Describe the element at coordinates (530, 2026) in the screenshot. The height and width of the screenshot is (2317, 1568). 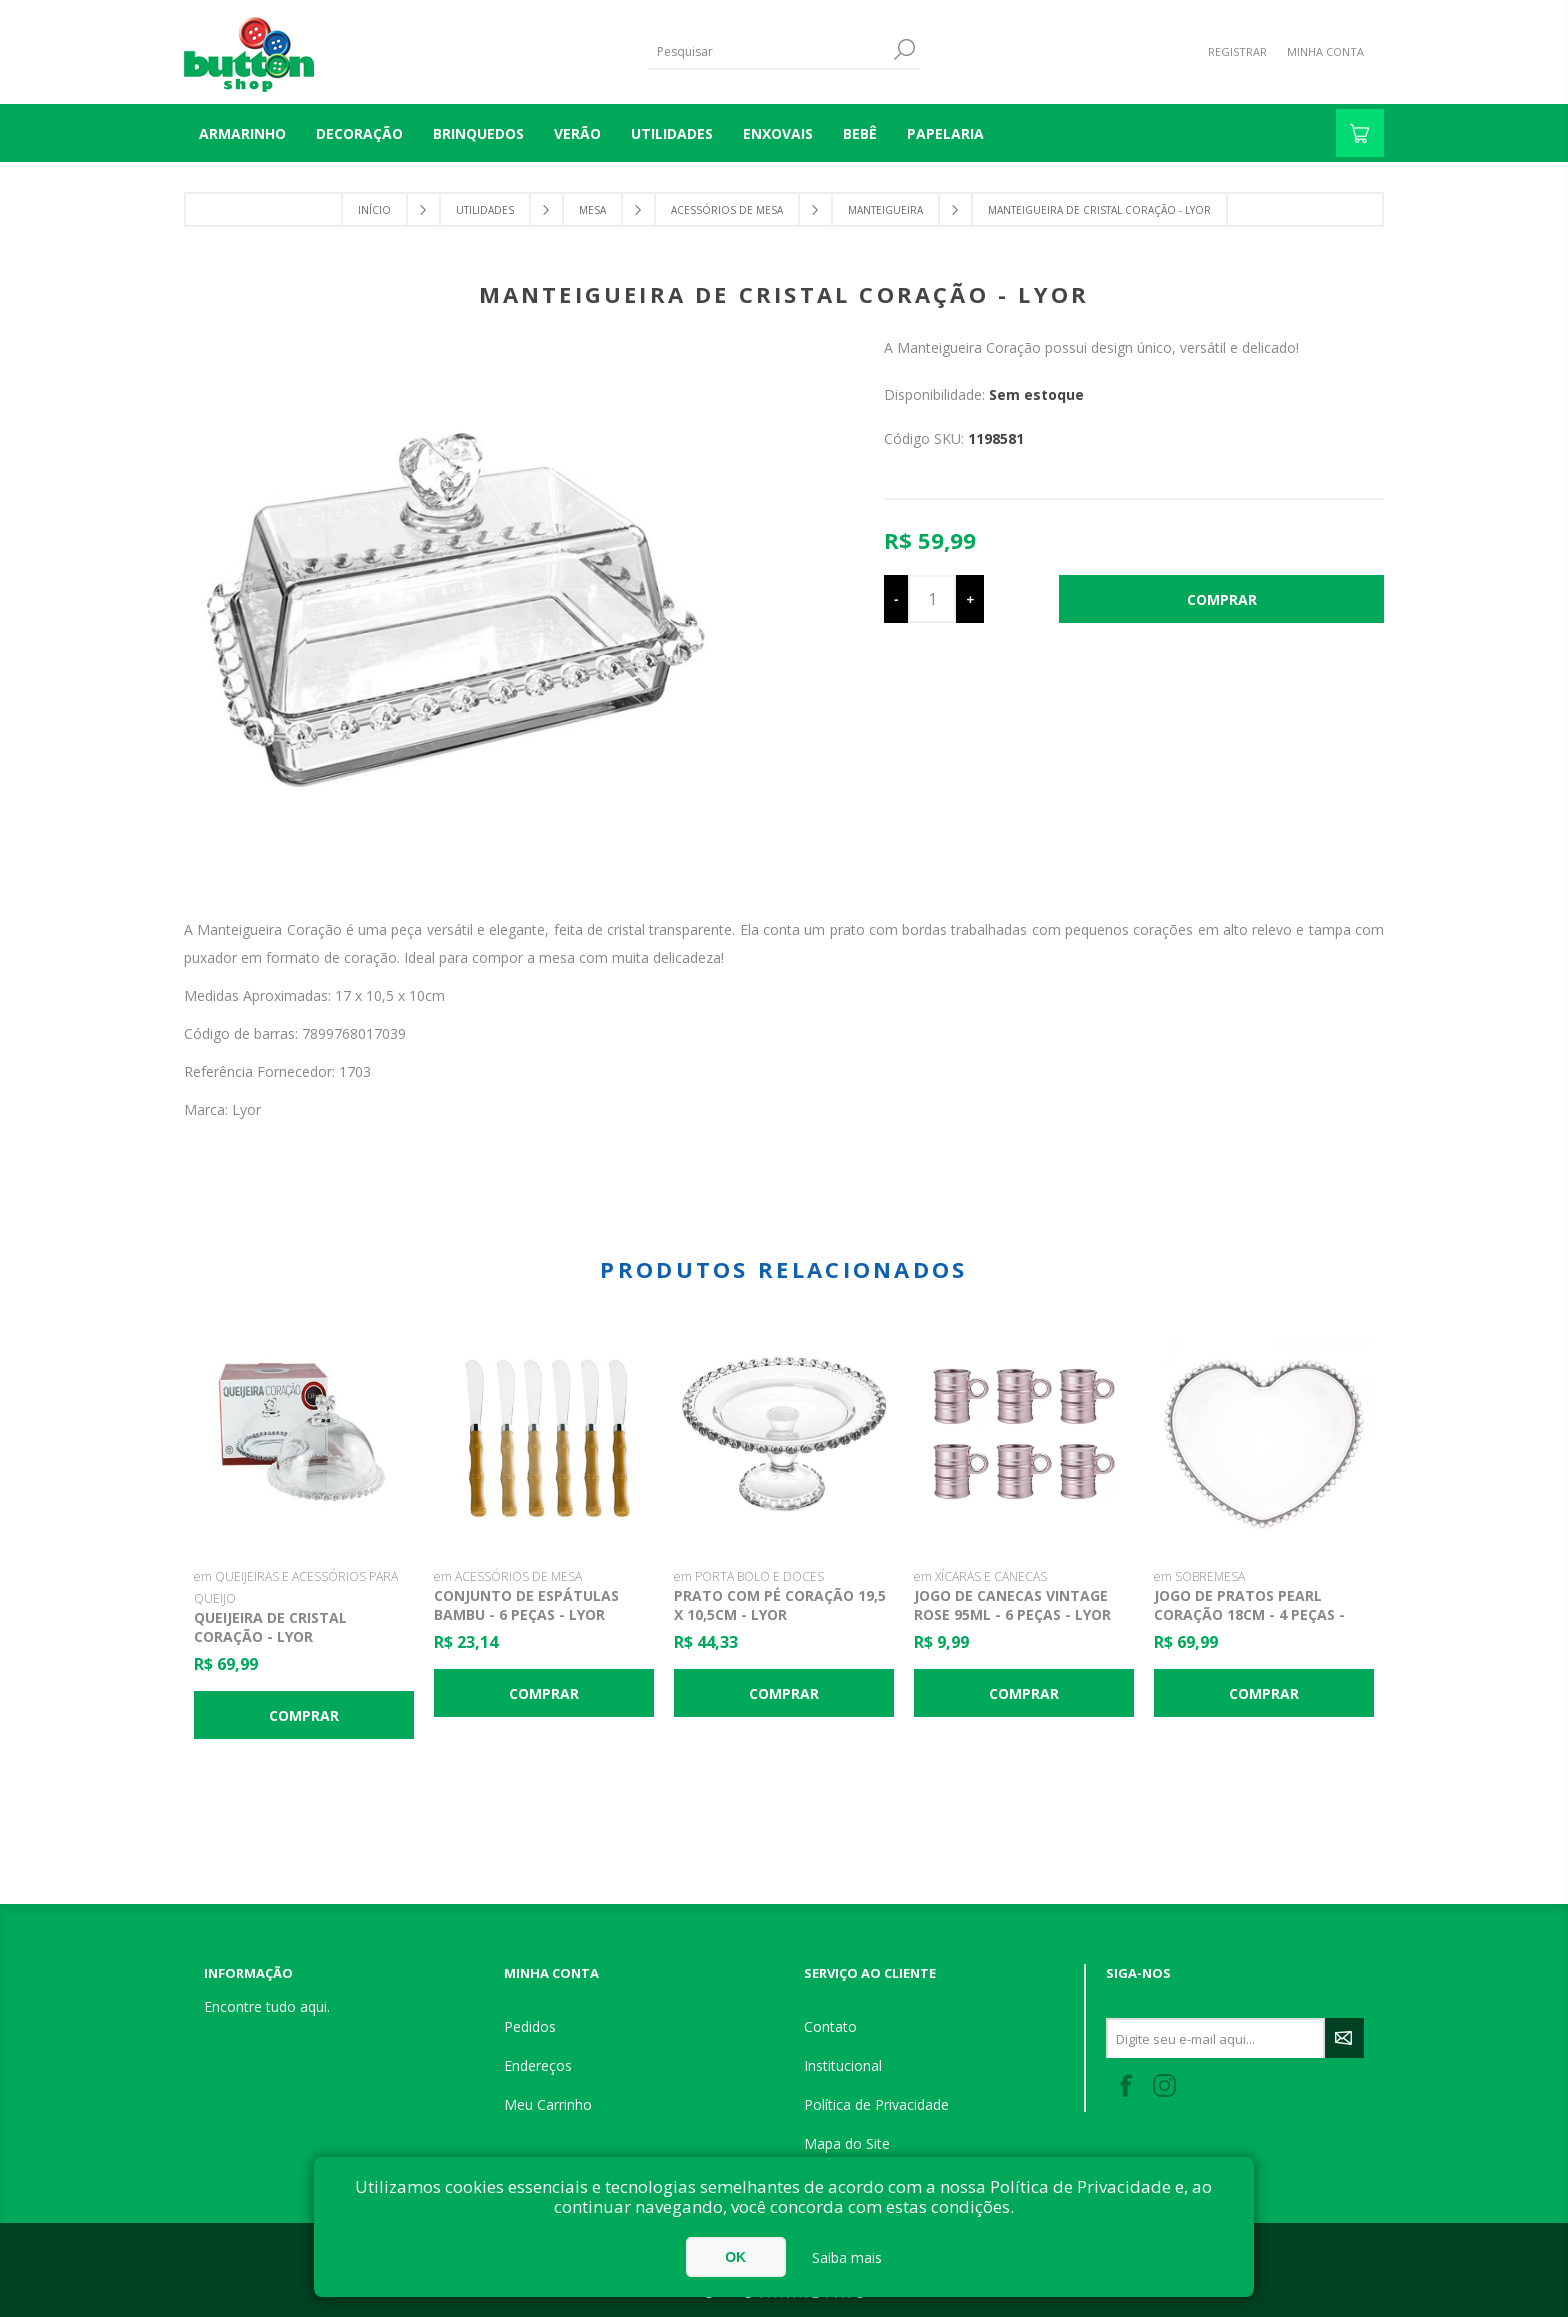
I see `Pedidos` at that location.